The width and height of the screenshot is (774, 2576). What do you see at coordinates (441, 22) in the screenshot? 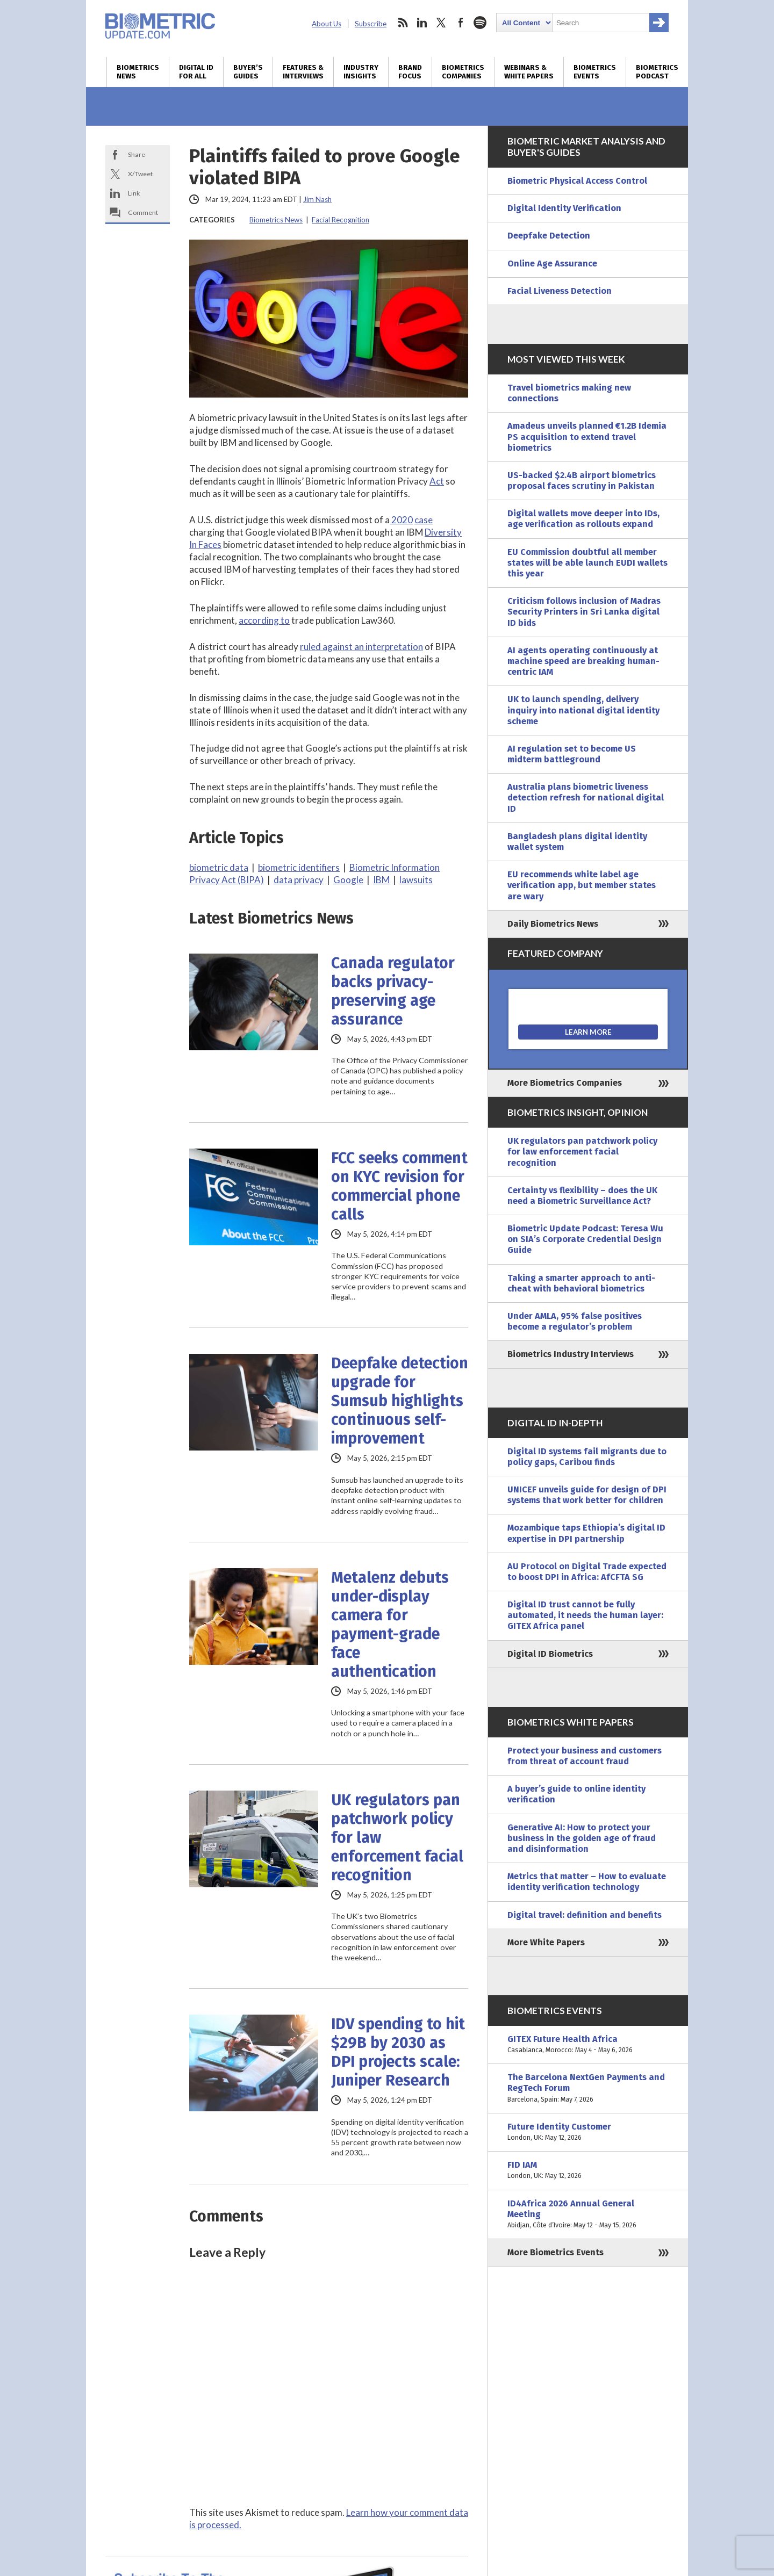
I see `twitter` at bounding box center [441, 22].